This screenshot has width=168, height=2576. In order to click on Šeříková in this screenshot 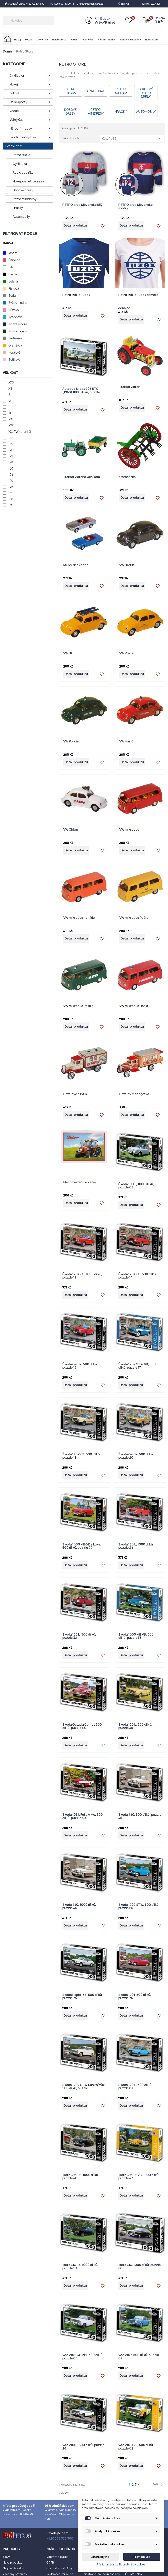, I will do `click(14, 360)`.